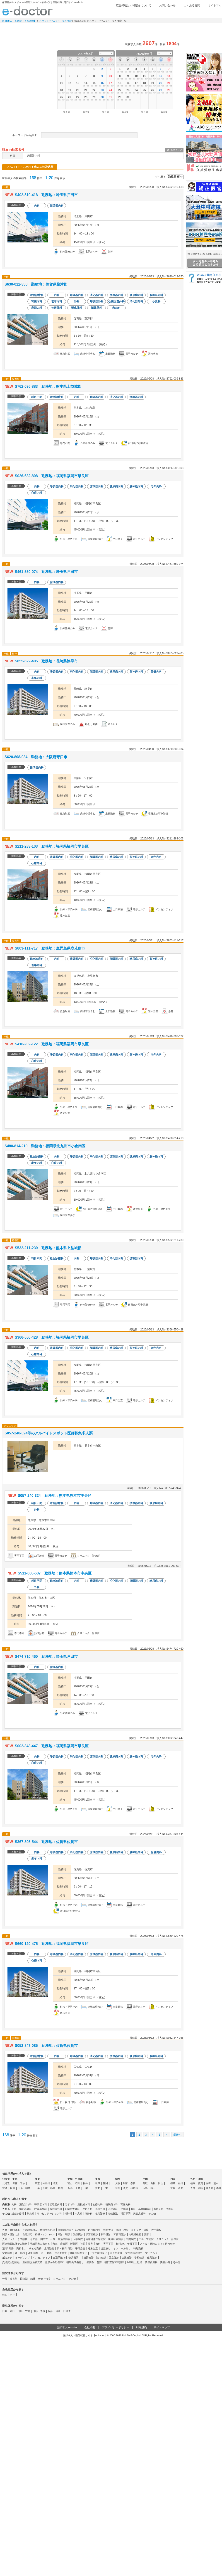 This screenshot has width=222, height=2576. What do you see at coordinates (39, 2311) in the screenshot?
I see `日勤・午後` at bounding box center [39, 2311].